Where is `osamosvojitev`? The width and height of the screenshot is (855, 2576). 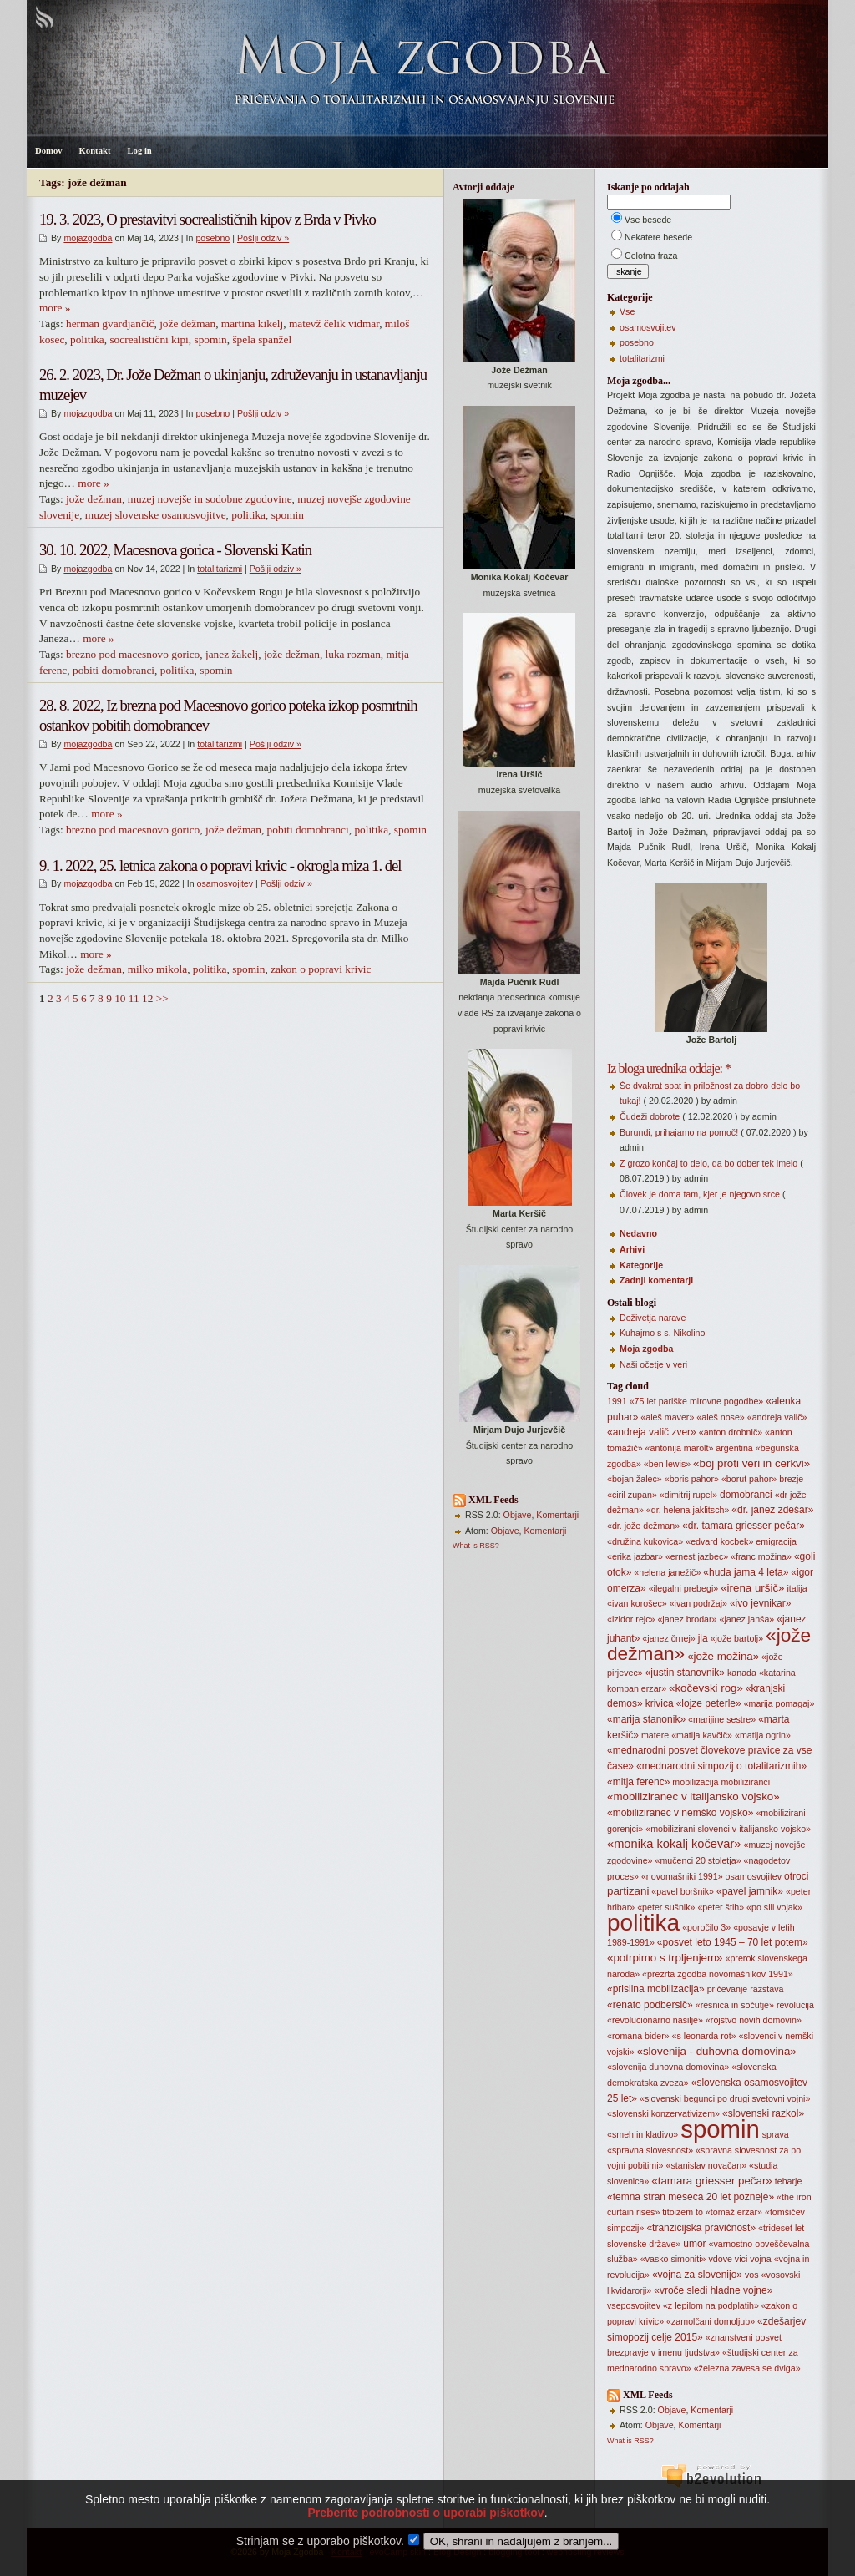 osamosvojitev is located at coordinates (225, 883).